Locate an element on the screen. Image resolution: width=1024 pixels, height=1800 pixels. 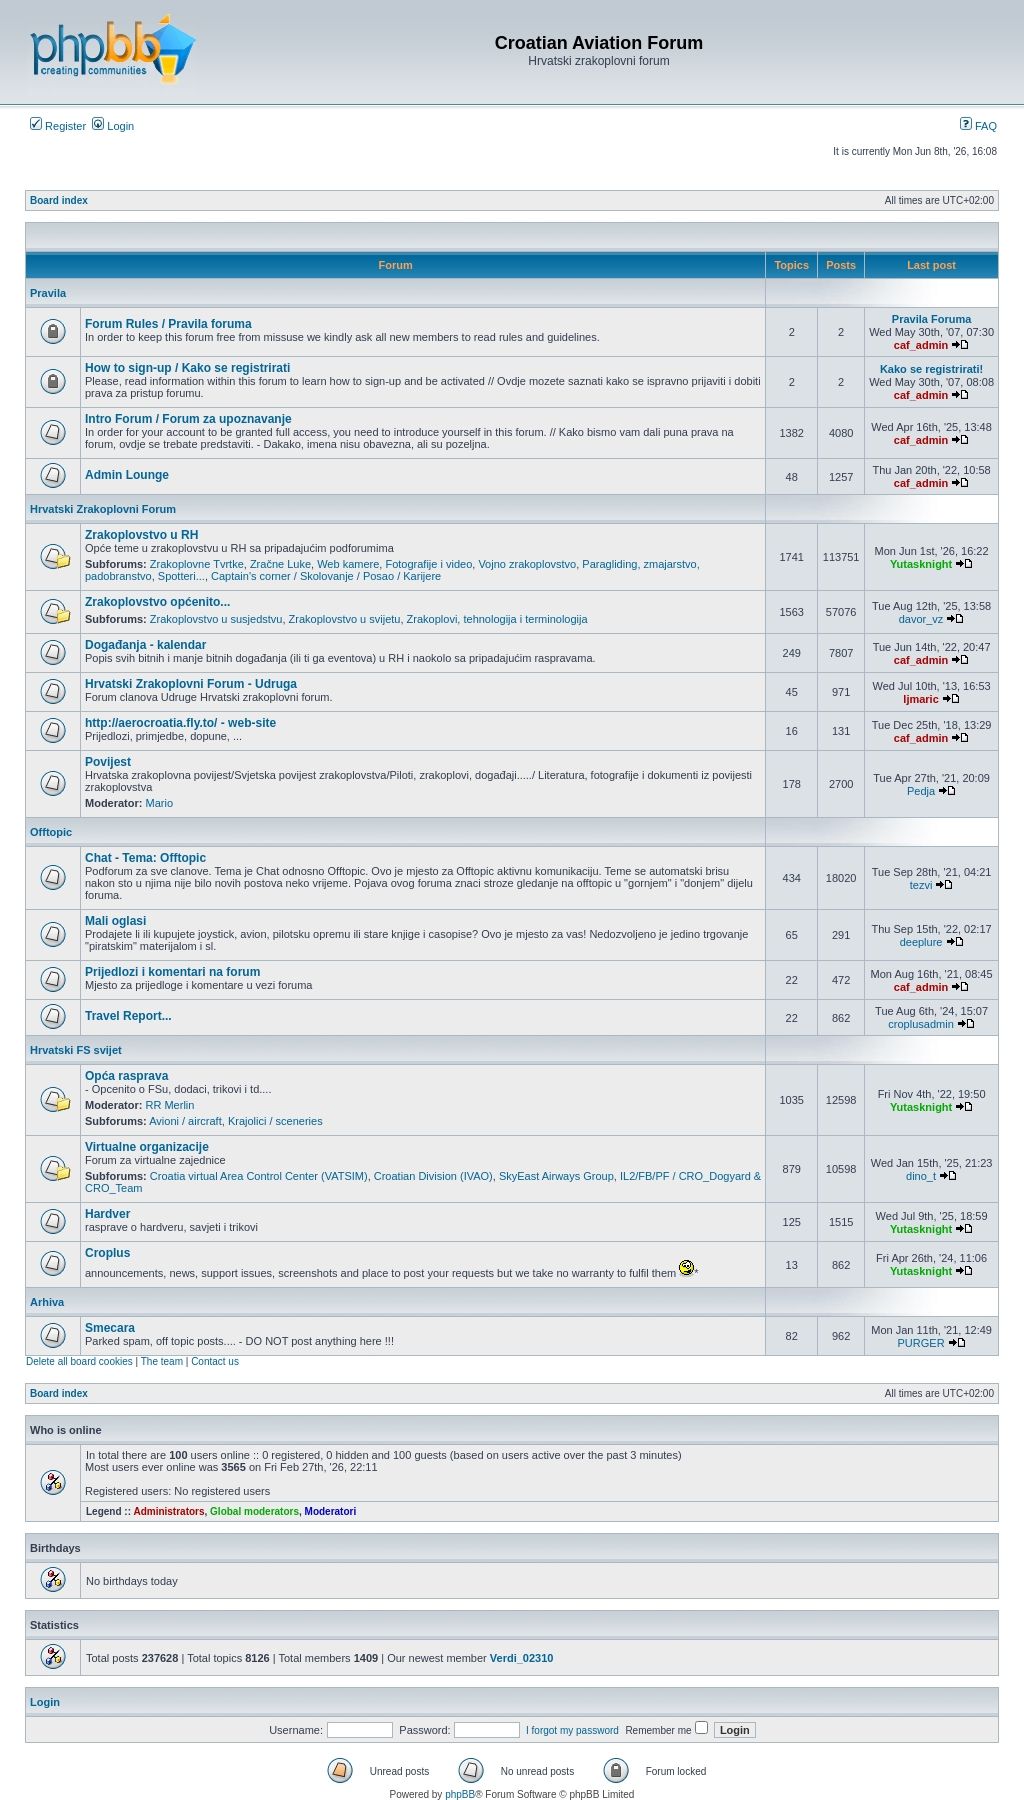
RR Merlin is located at coordinates (170, 1105).